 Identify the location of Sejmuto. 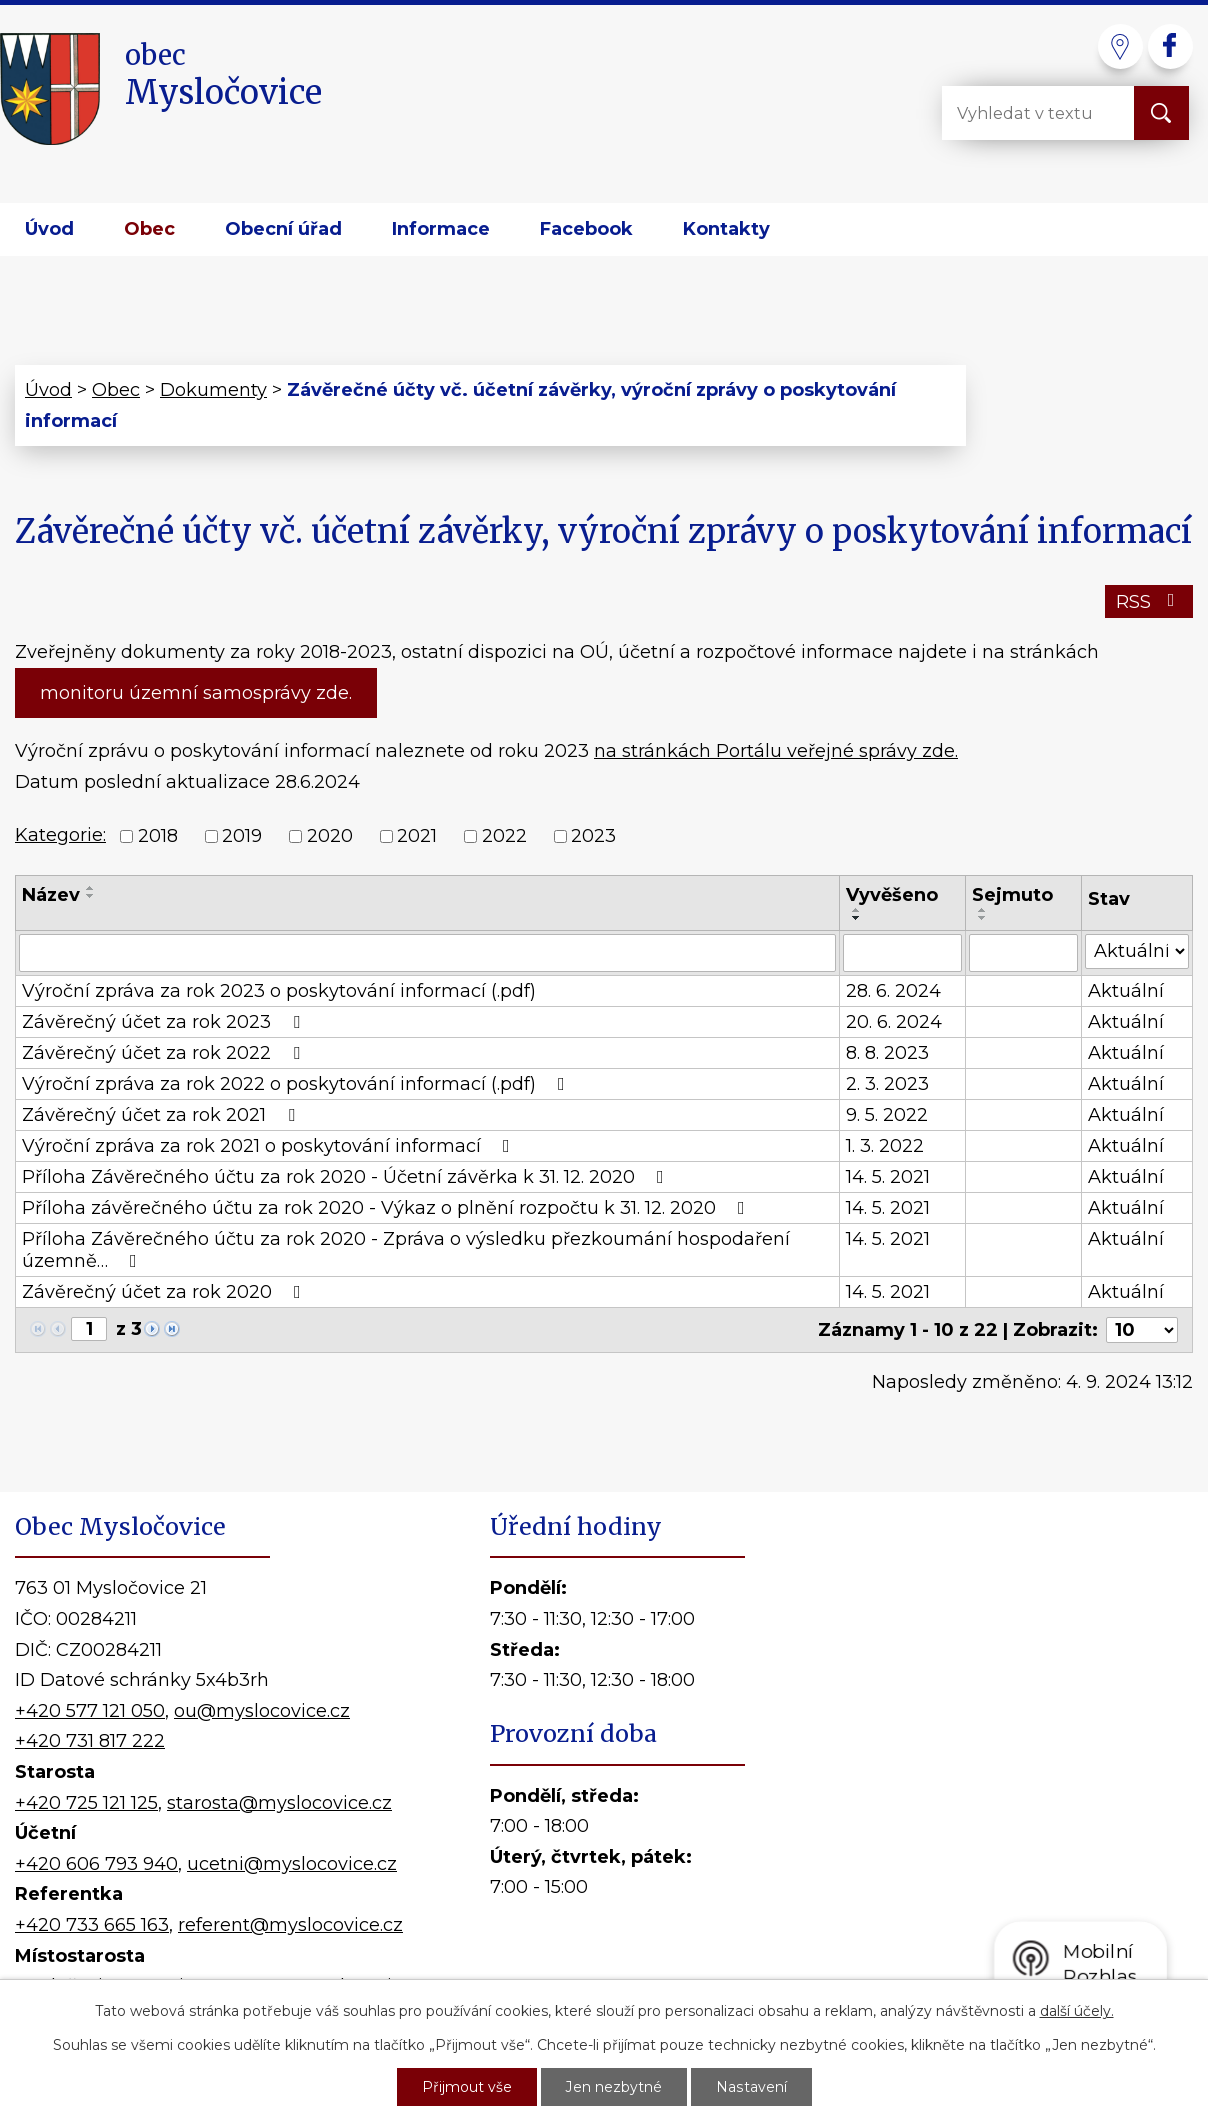
(1012, 895).